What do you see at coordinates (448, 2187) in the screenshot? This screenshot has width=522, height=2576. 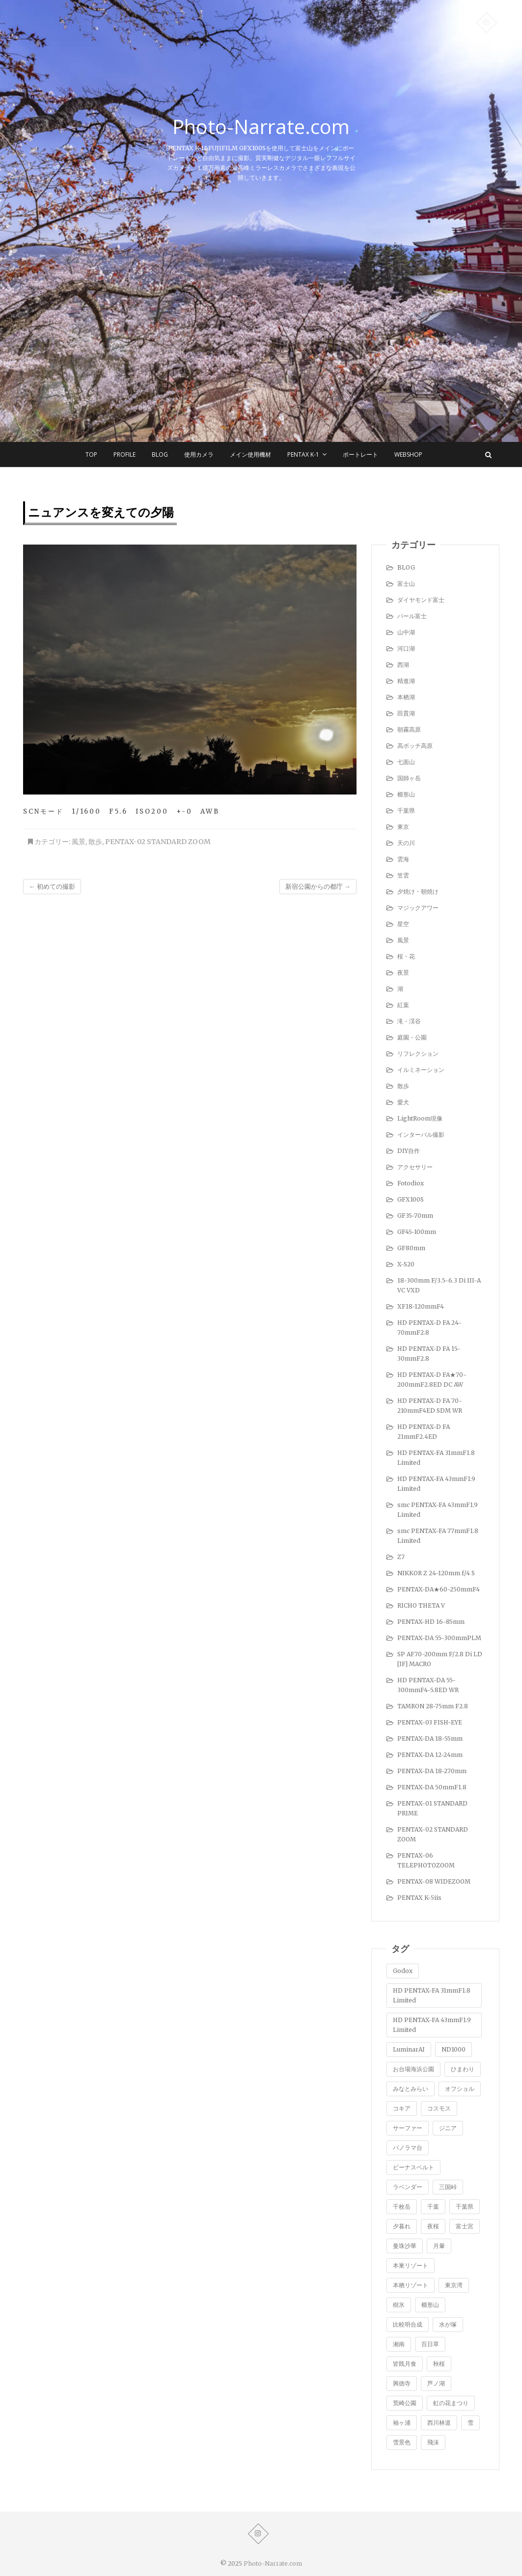 I see `三国峠 [三国峠 (2個の項目)]` at bounding box center [448, 2187].